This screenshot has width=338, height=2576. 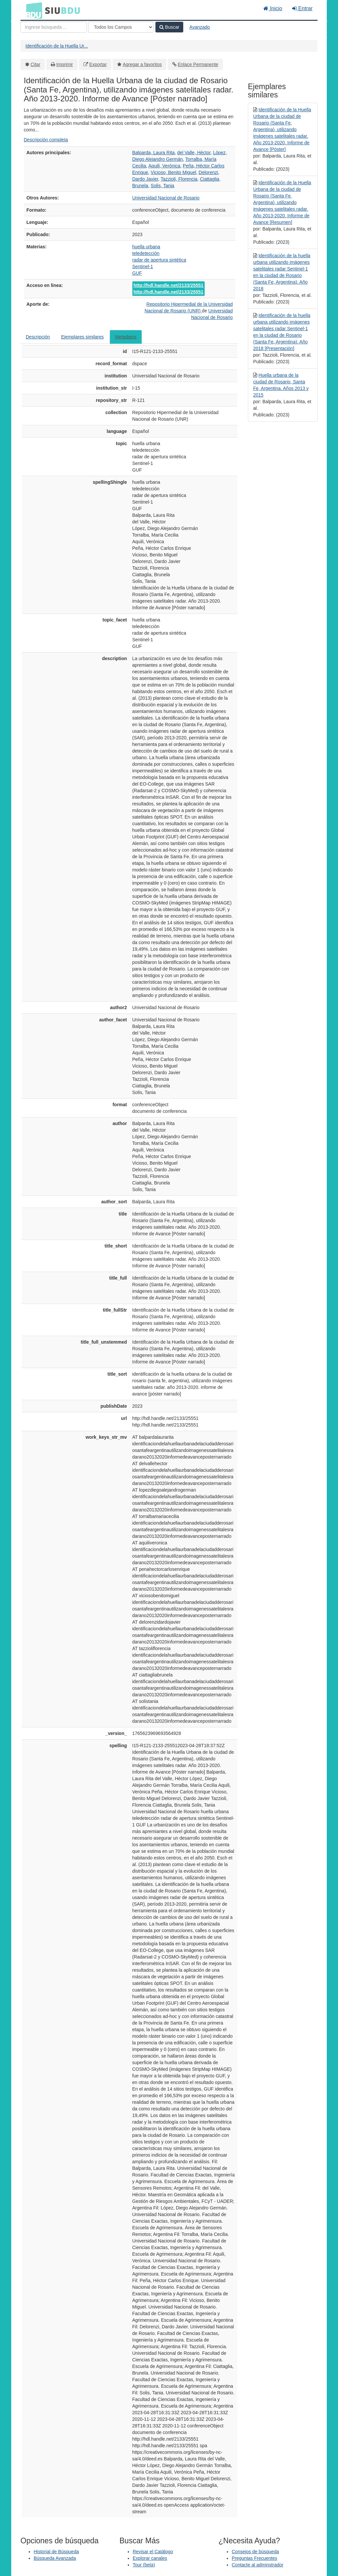 I want to click on Solis, Tania, so click(x=162, y=185).